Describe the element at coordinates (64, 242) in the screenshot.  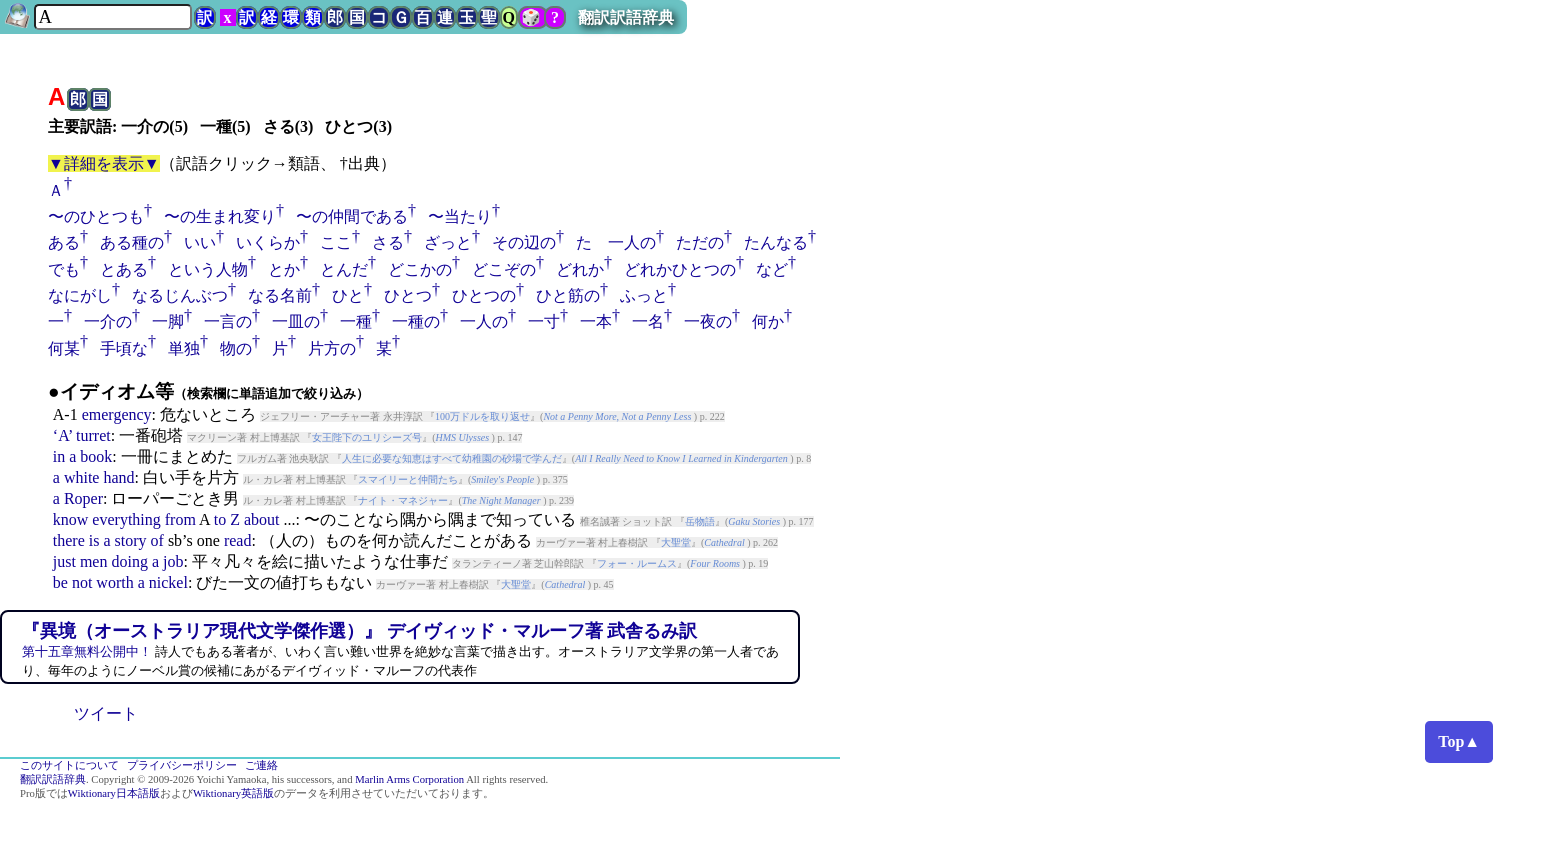
I see `ある` at that location.